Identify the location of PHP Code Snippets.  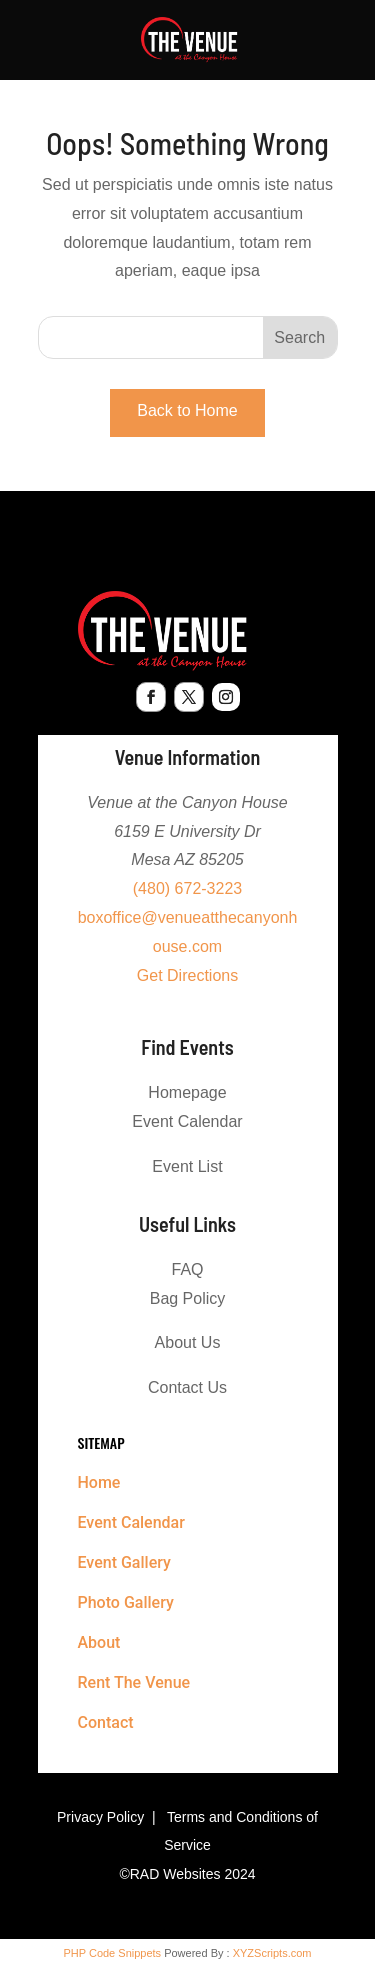
(112, 1953).